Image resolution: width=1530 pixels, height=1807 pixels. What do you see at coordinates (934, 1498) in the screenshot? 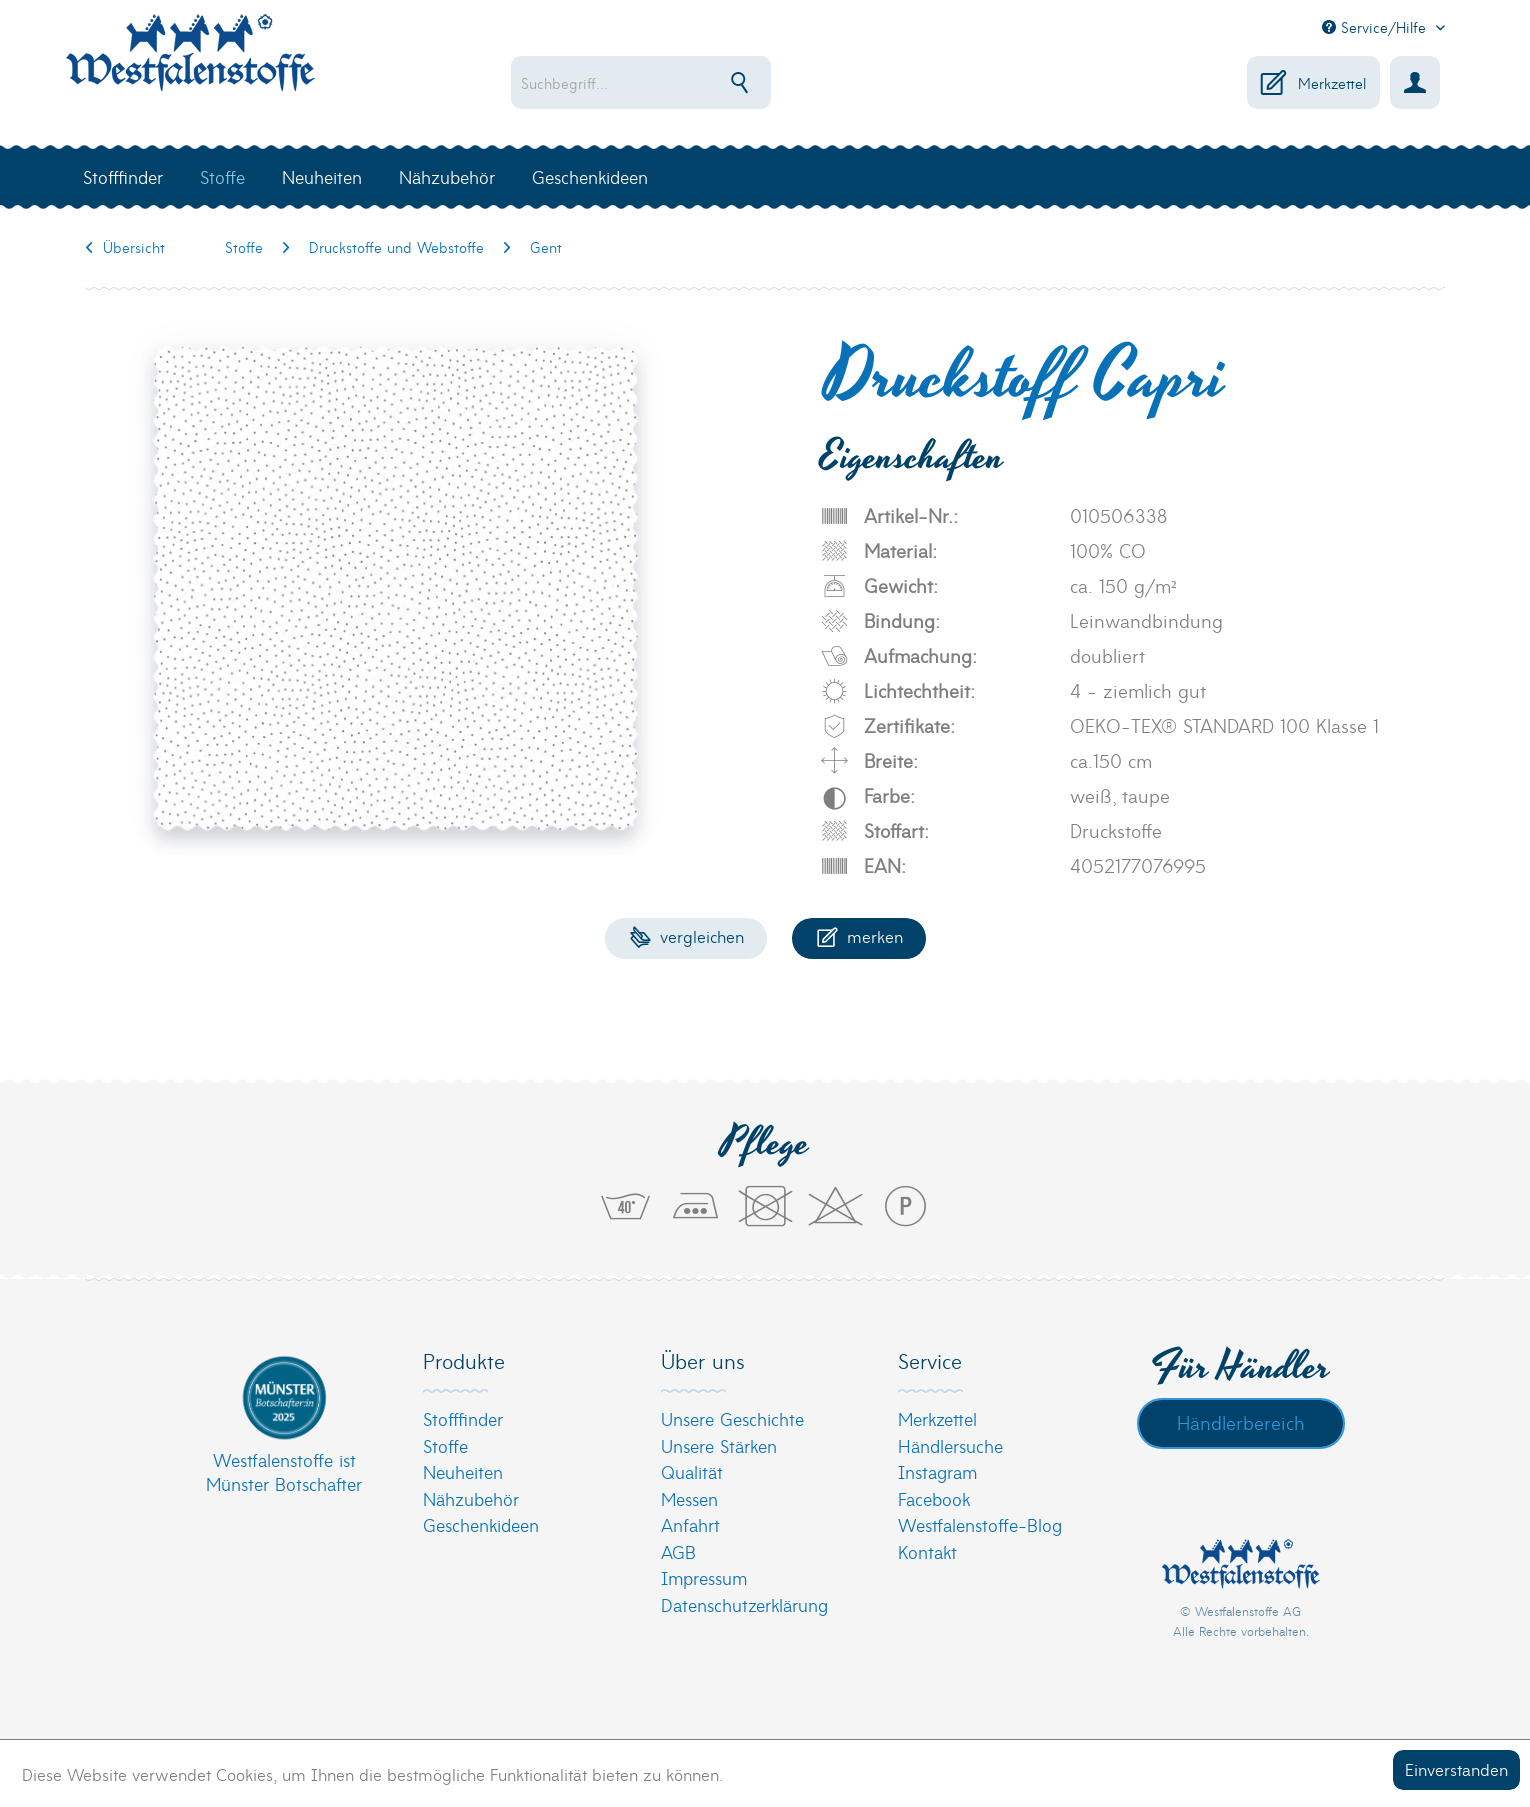
I see `Facebook` at bounding box center [934, 1498].